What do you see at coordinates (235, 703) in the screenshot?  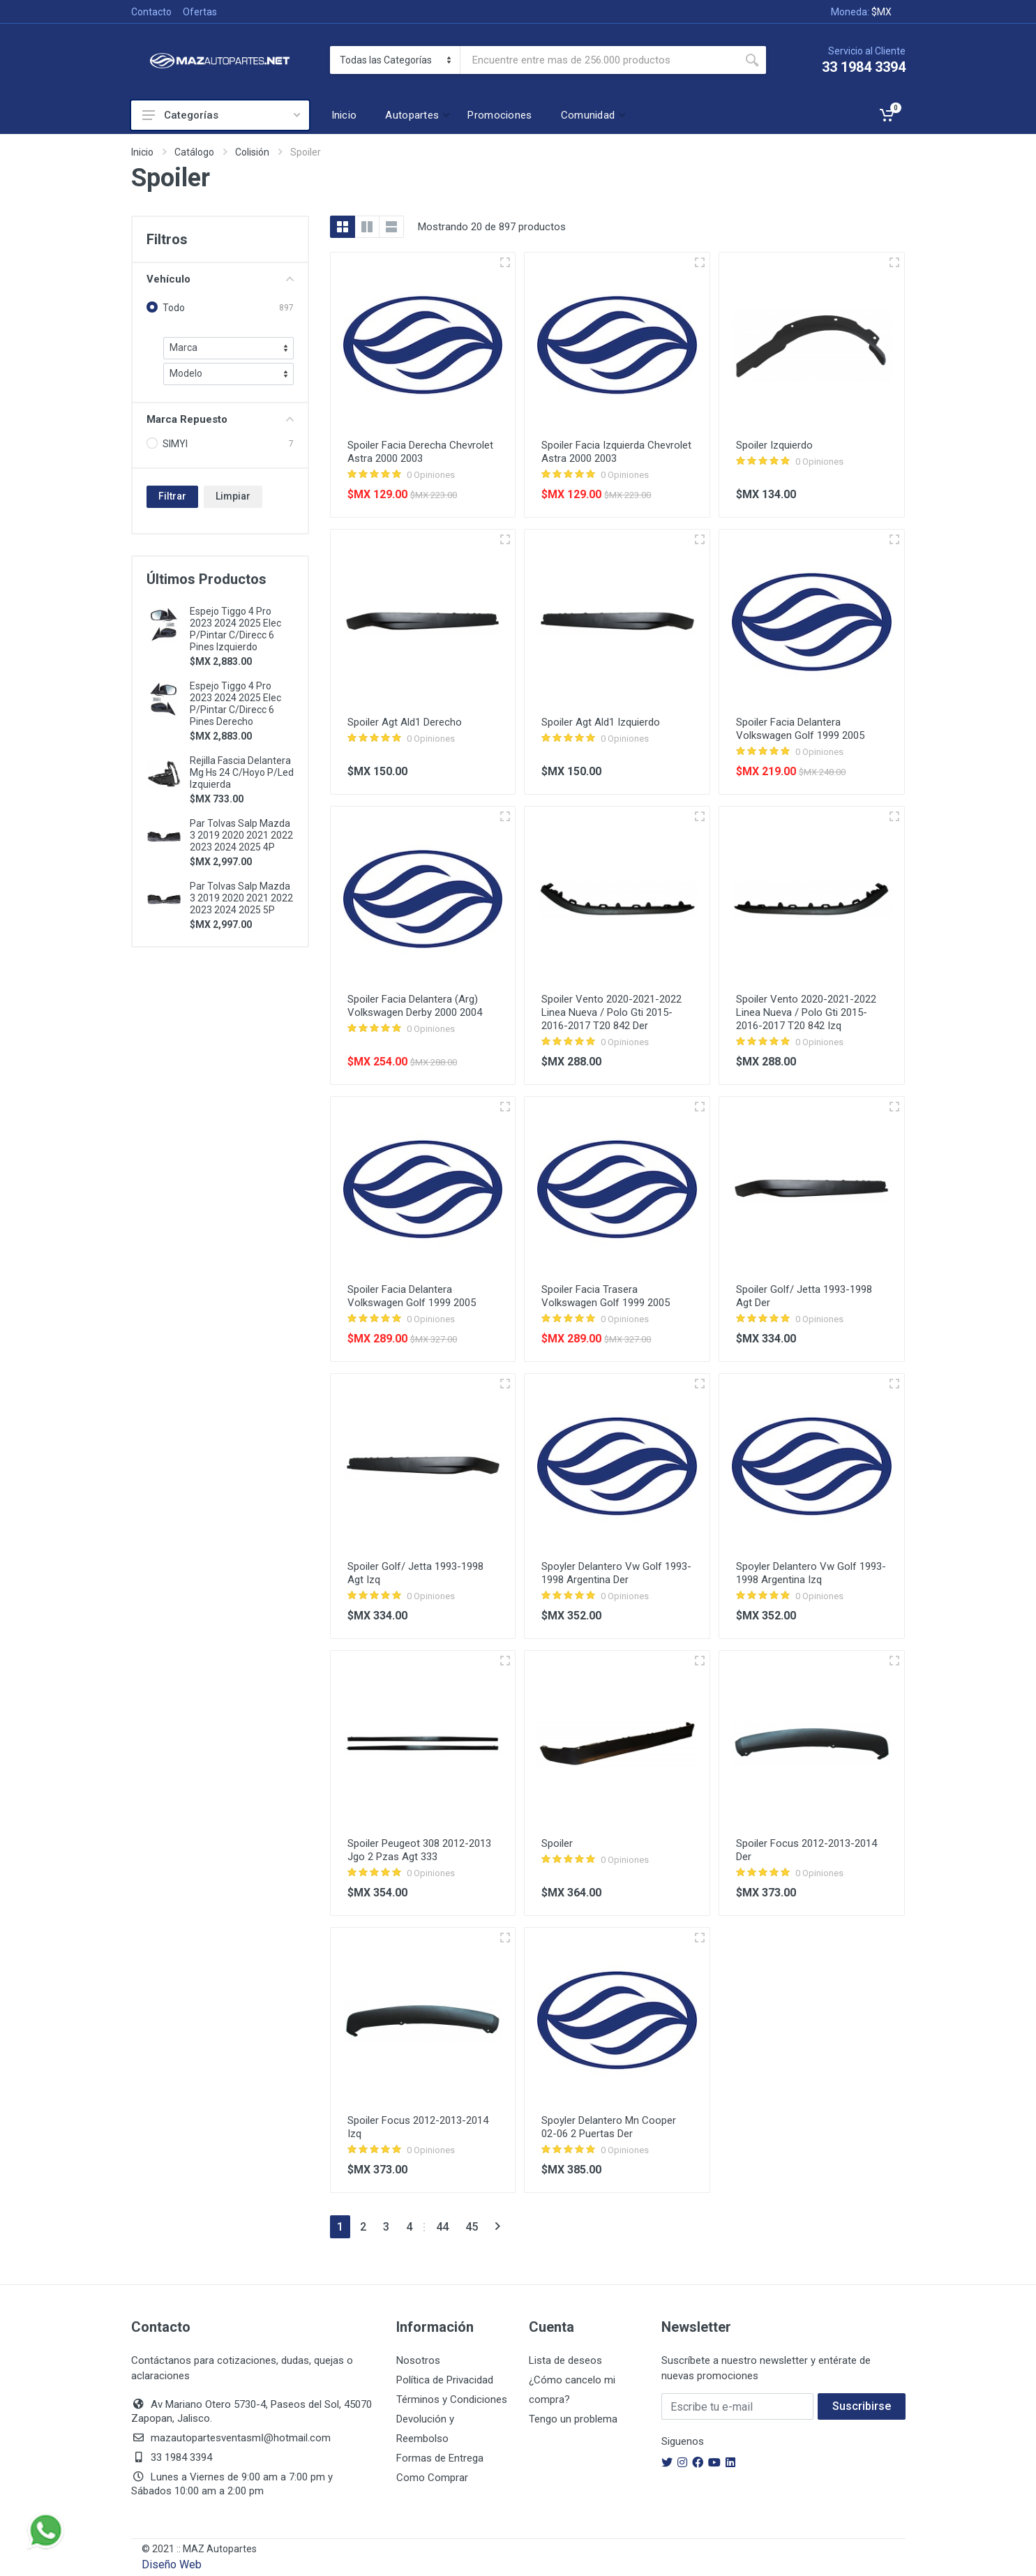 I see `Espejo Tiggo 4 Pro 2023 2024 2025 Elec P/Pintar C/Direcc 6 Pines Derecho` at bounding box center [235, 703].